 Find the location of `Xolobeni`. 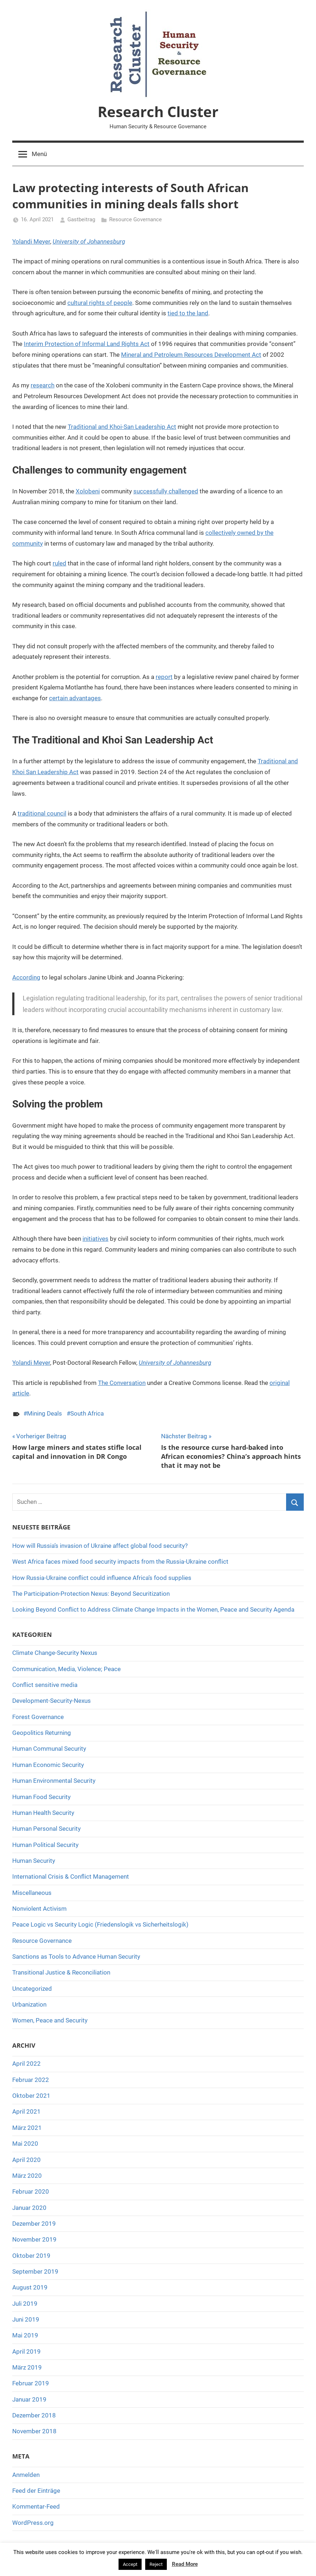

Xolobeni is located at coordinates (88, 491).